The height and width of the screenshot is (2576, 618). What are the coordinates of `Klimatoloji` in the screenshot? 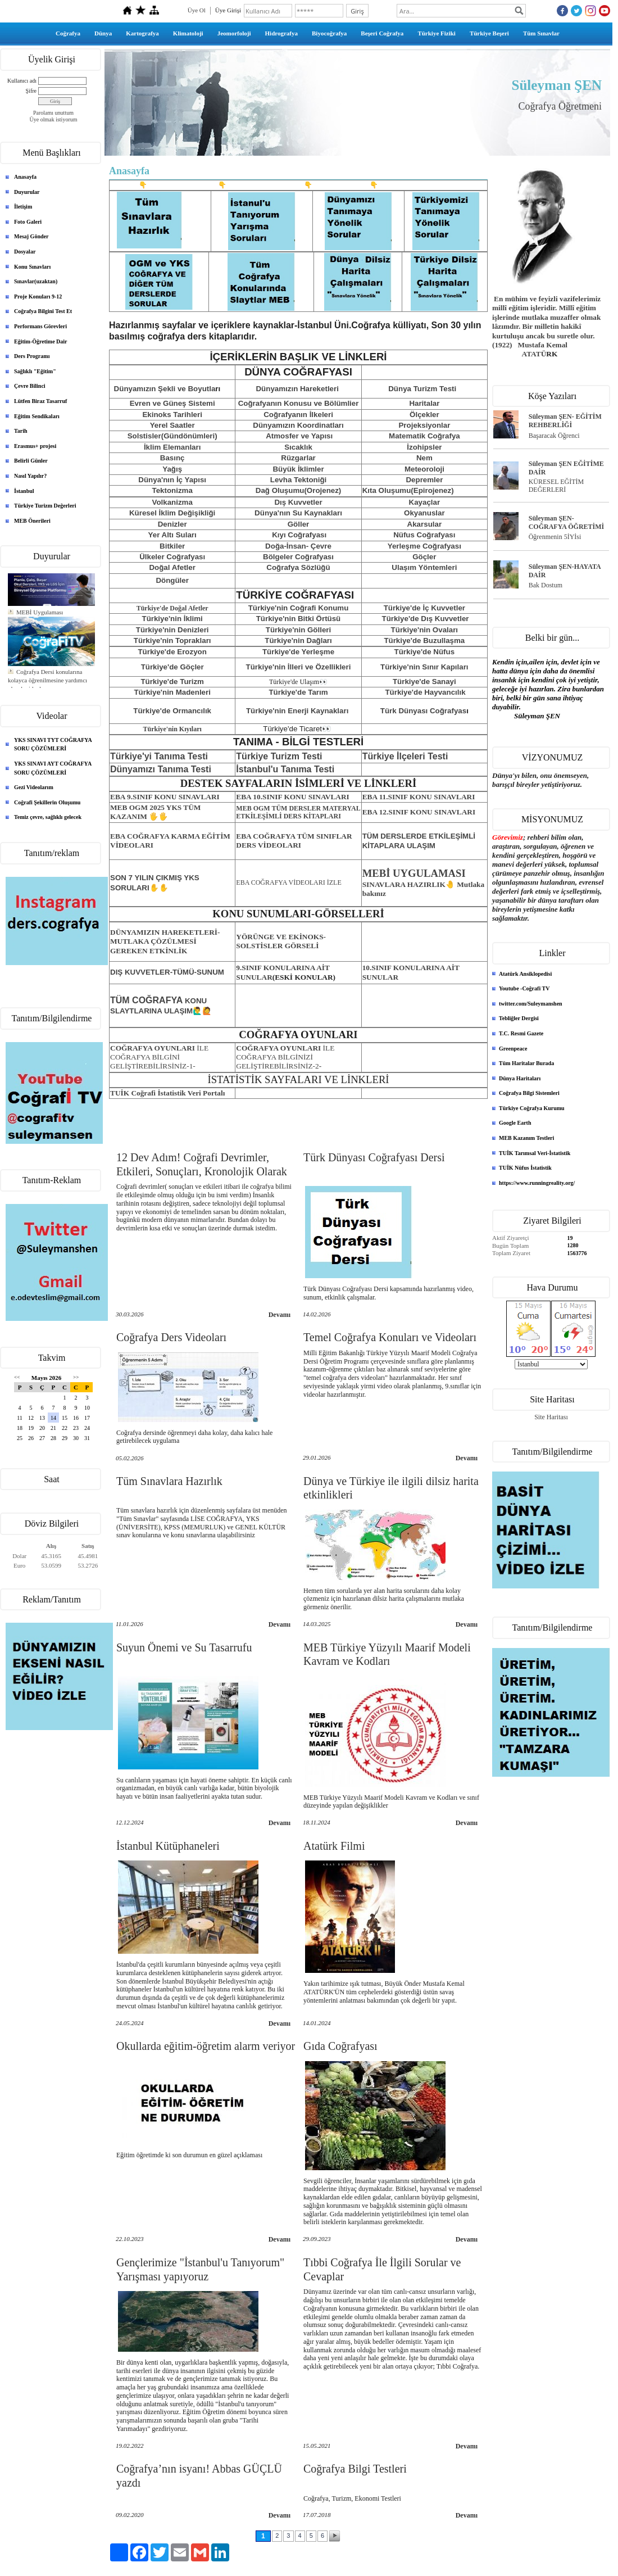 It's located at (188, 33).